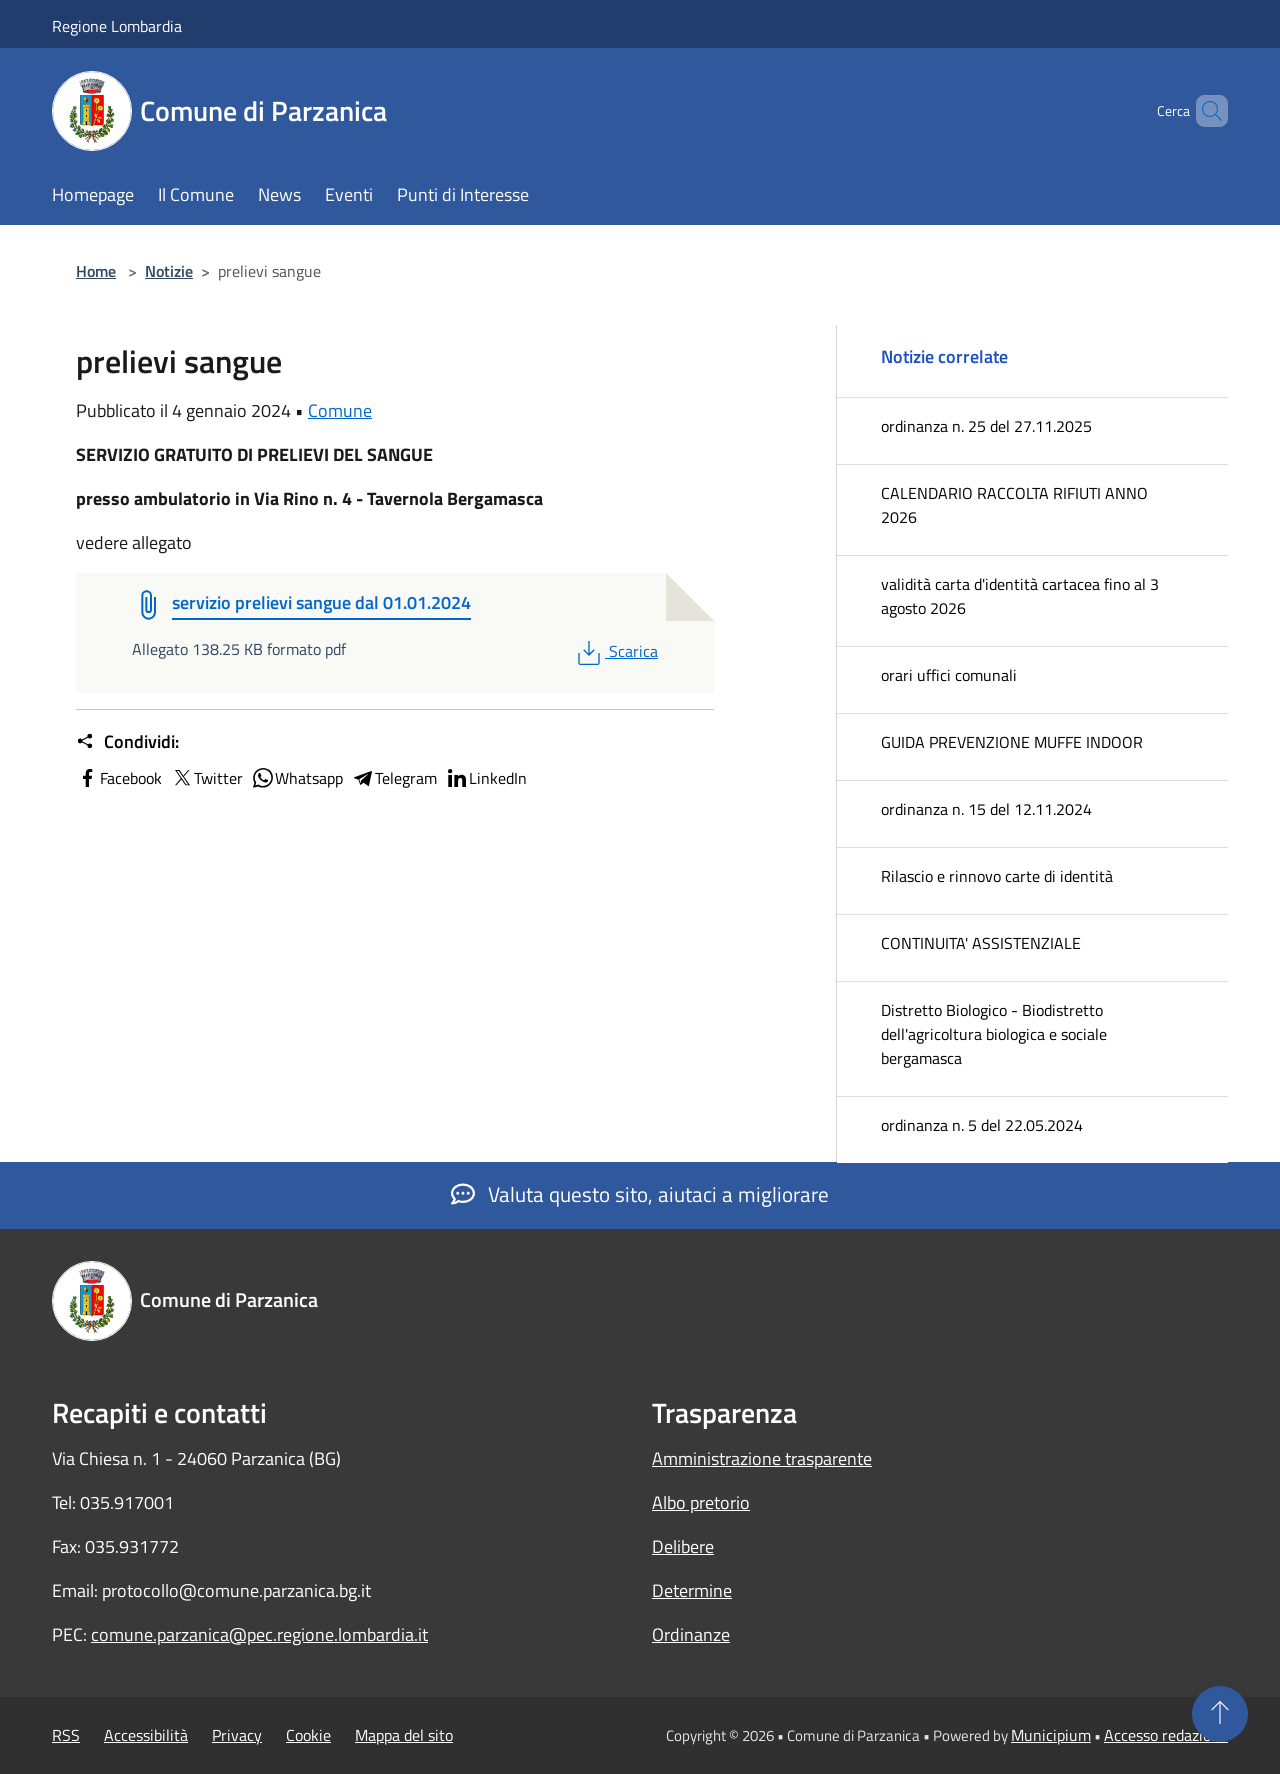  I want to click on Accesso redazione, so click(1166, 1735).